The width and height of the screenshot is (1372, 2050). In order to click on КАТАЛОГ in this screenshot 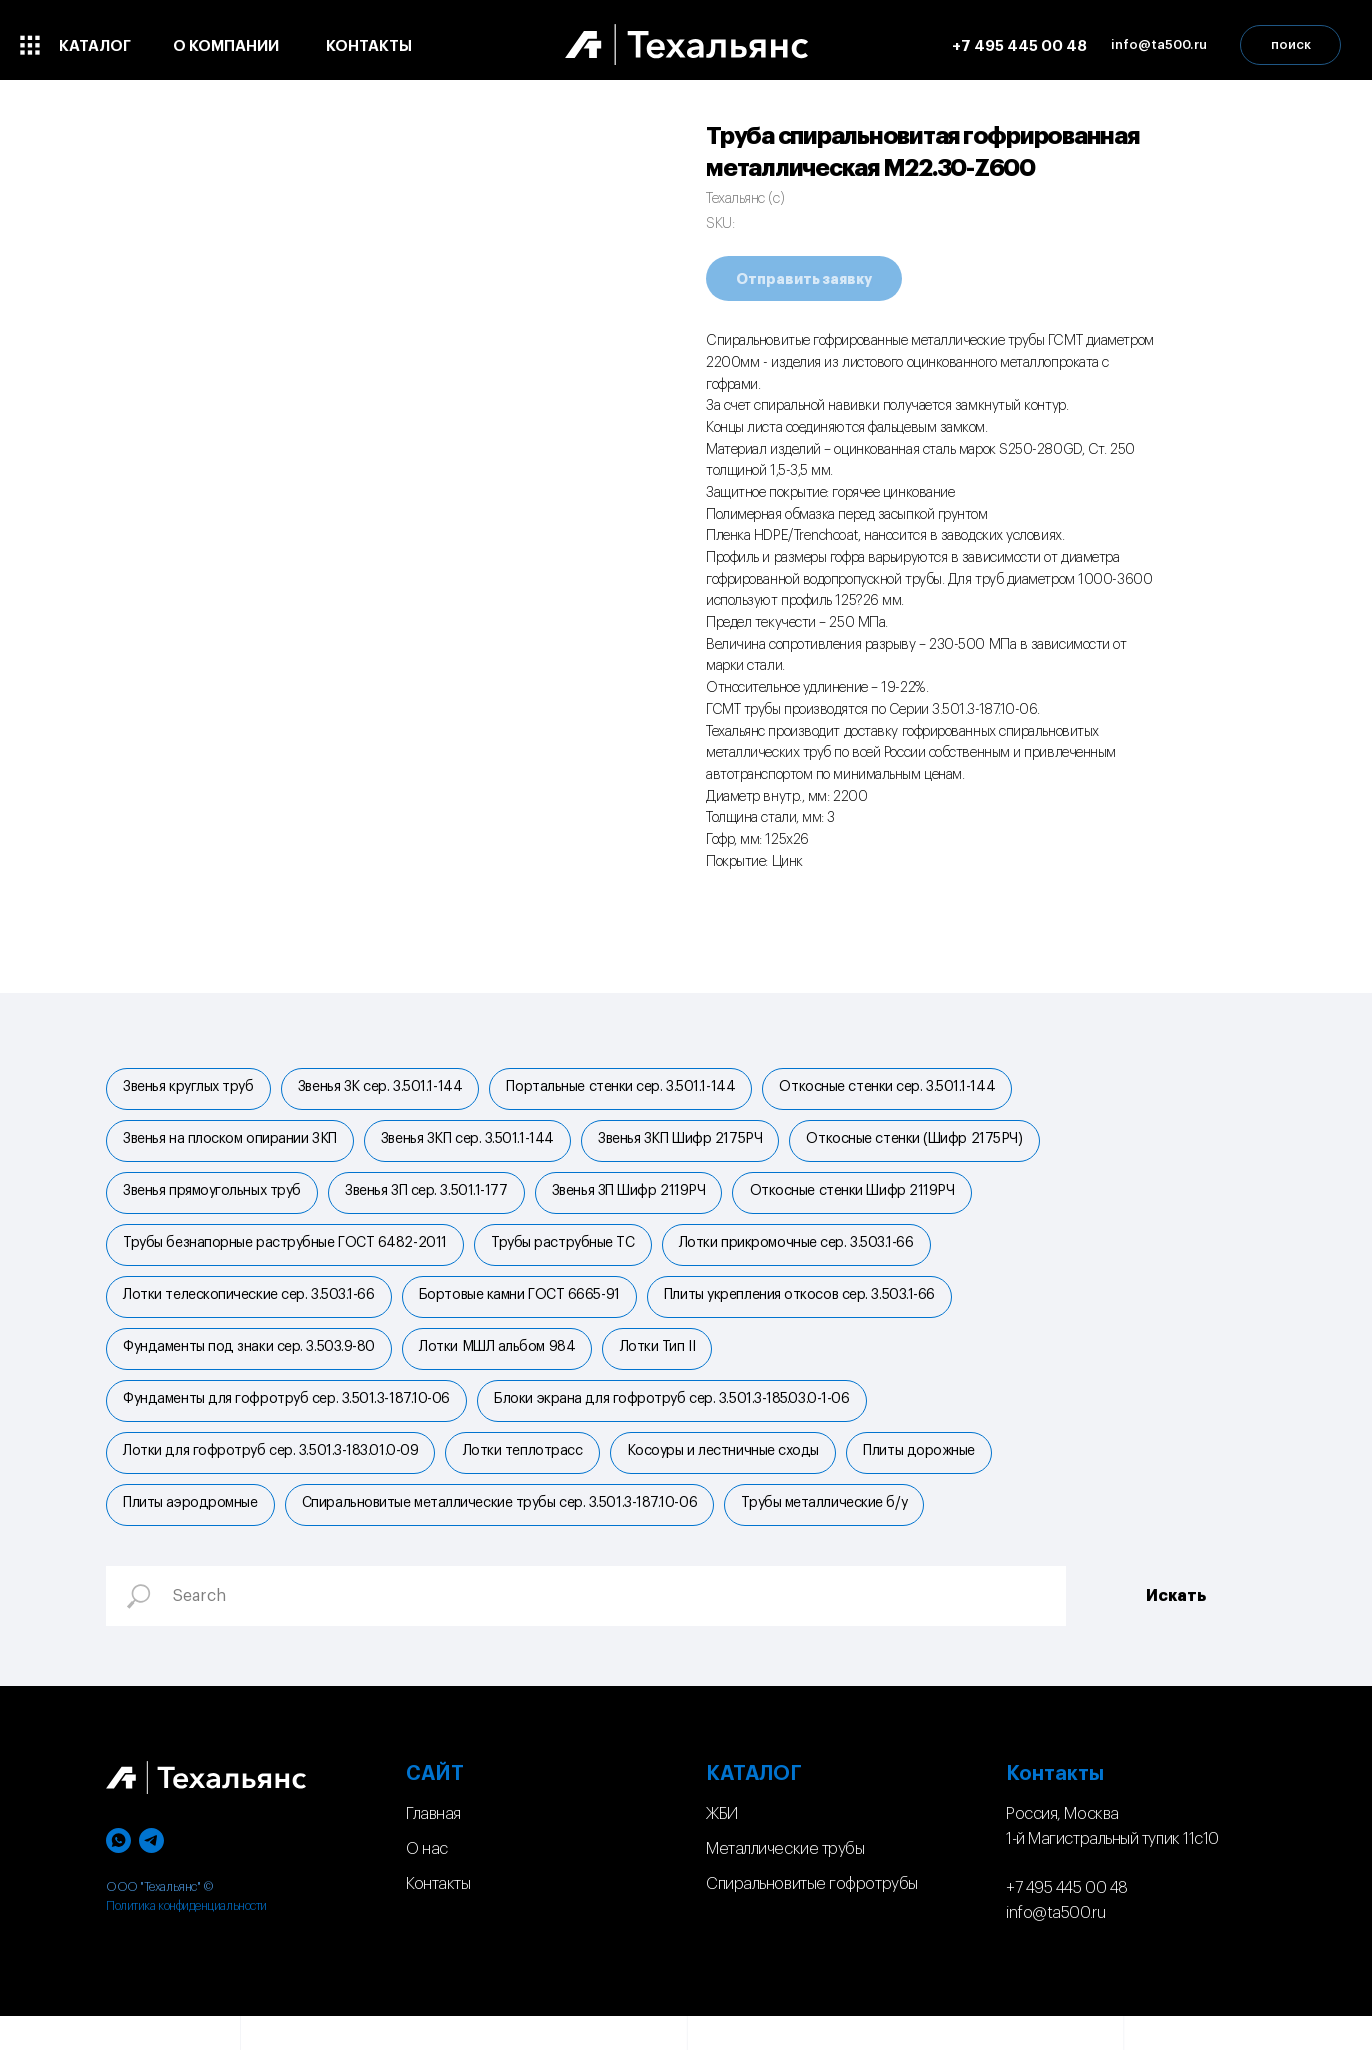, I will do `click(754, 1808)`.